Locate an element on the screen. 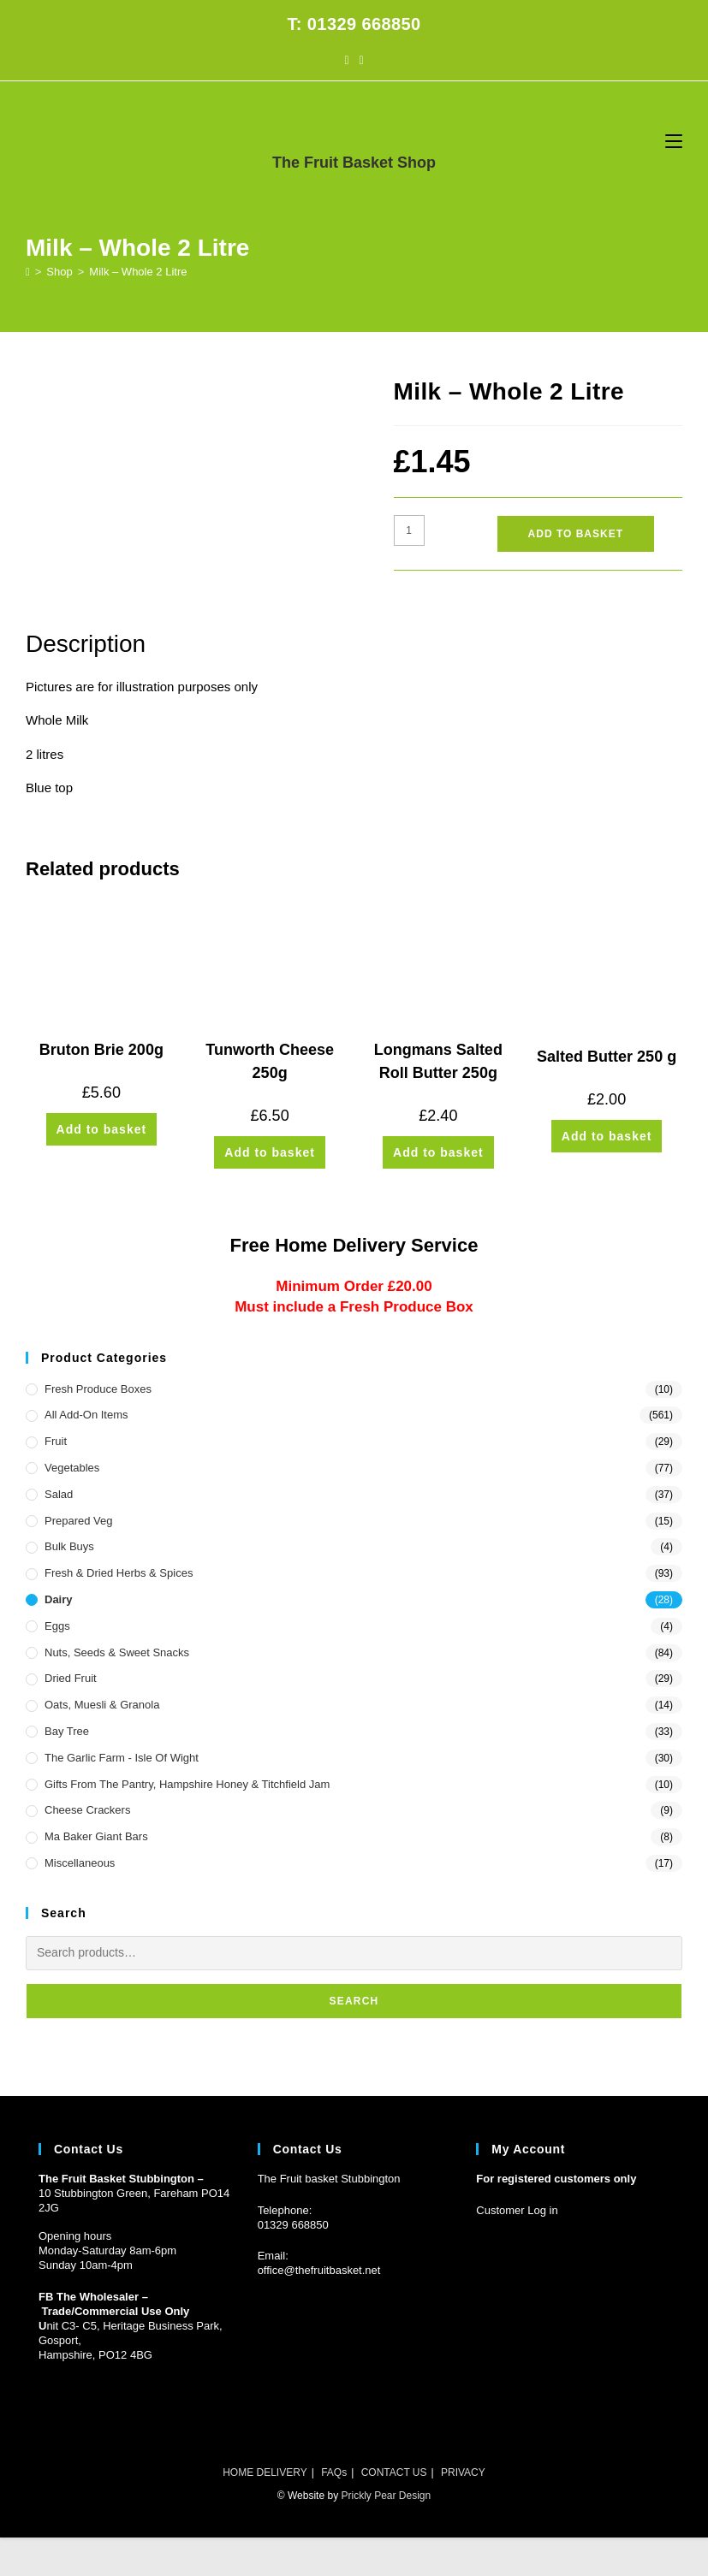 This screenshot has width=708, height=2576. CONTACT US is located at coordinates (394, 2472).